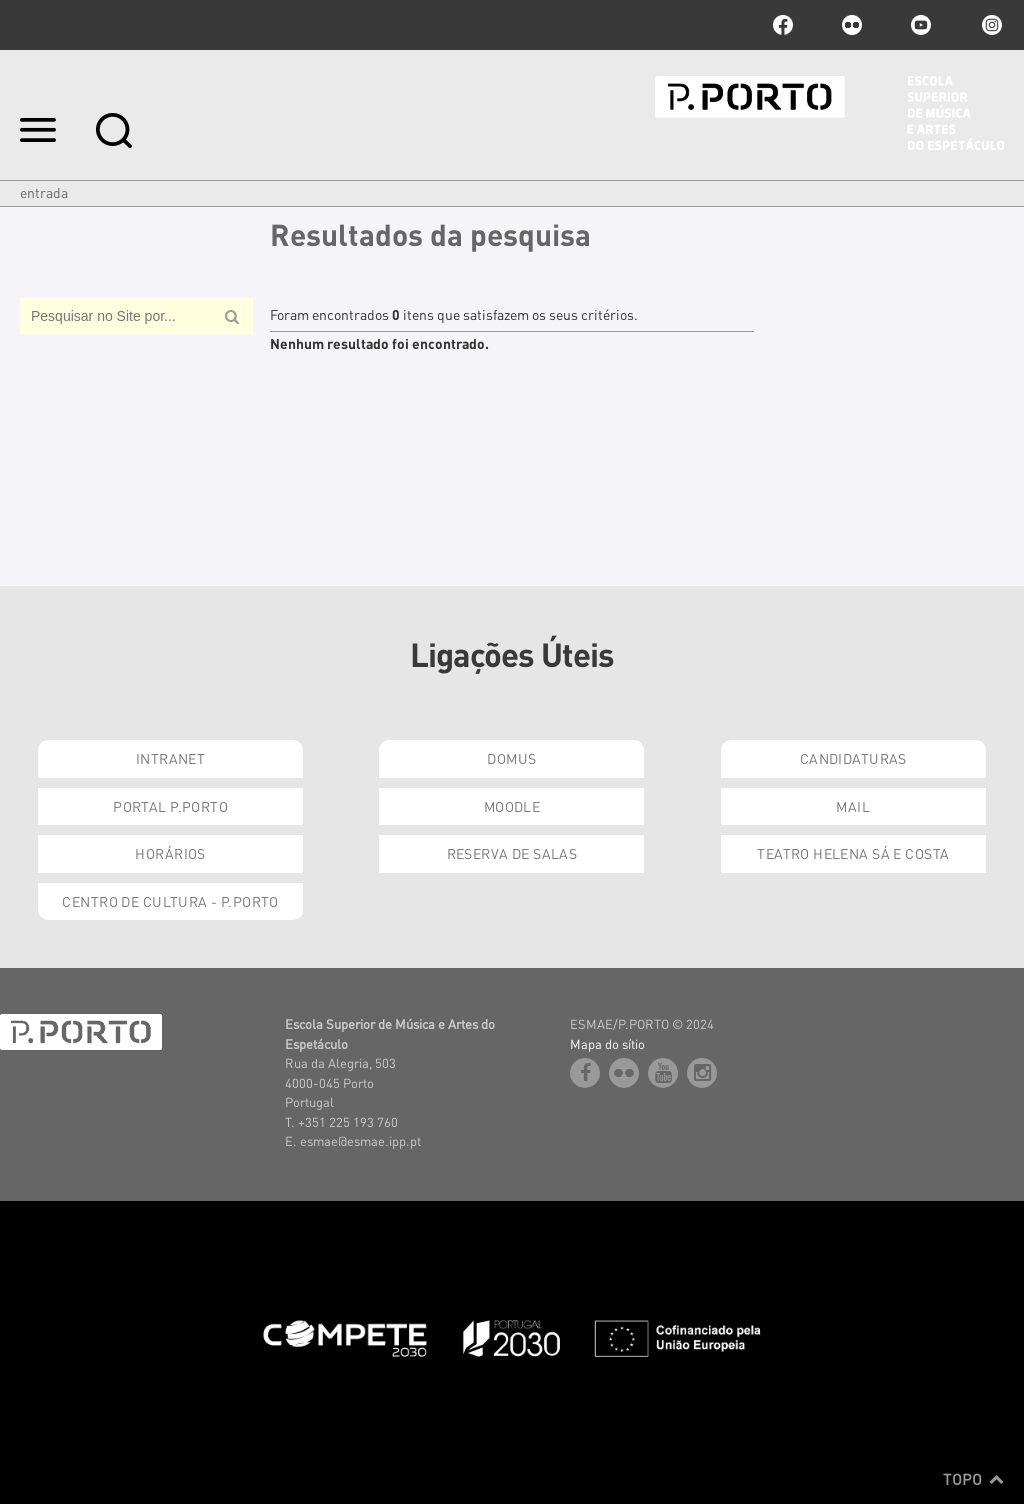 Image resolution: width=1024 pixels, height=1504 pixels. Describe the element at coordinates (170, 758) in the screenshot. I see `Intranet` at that location.